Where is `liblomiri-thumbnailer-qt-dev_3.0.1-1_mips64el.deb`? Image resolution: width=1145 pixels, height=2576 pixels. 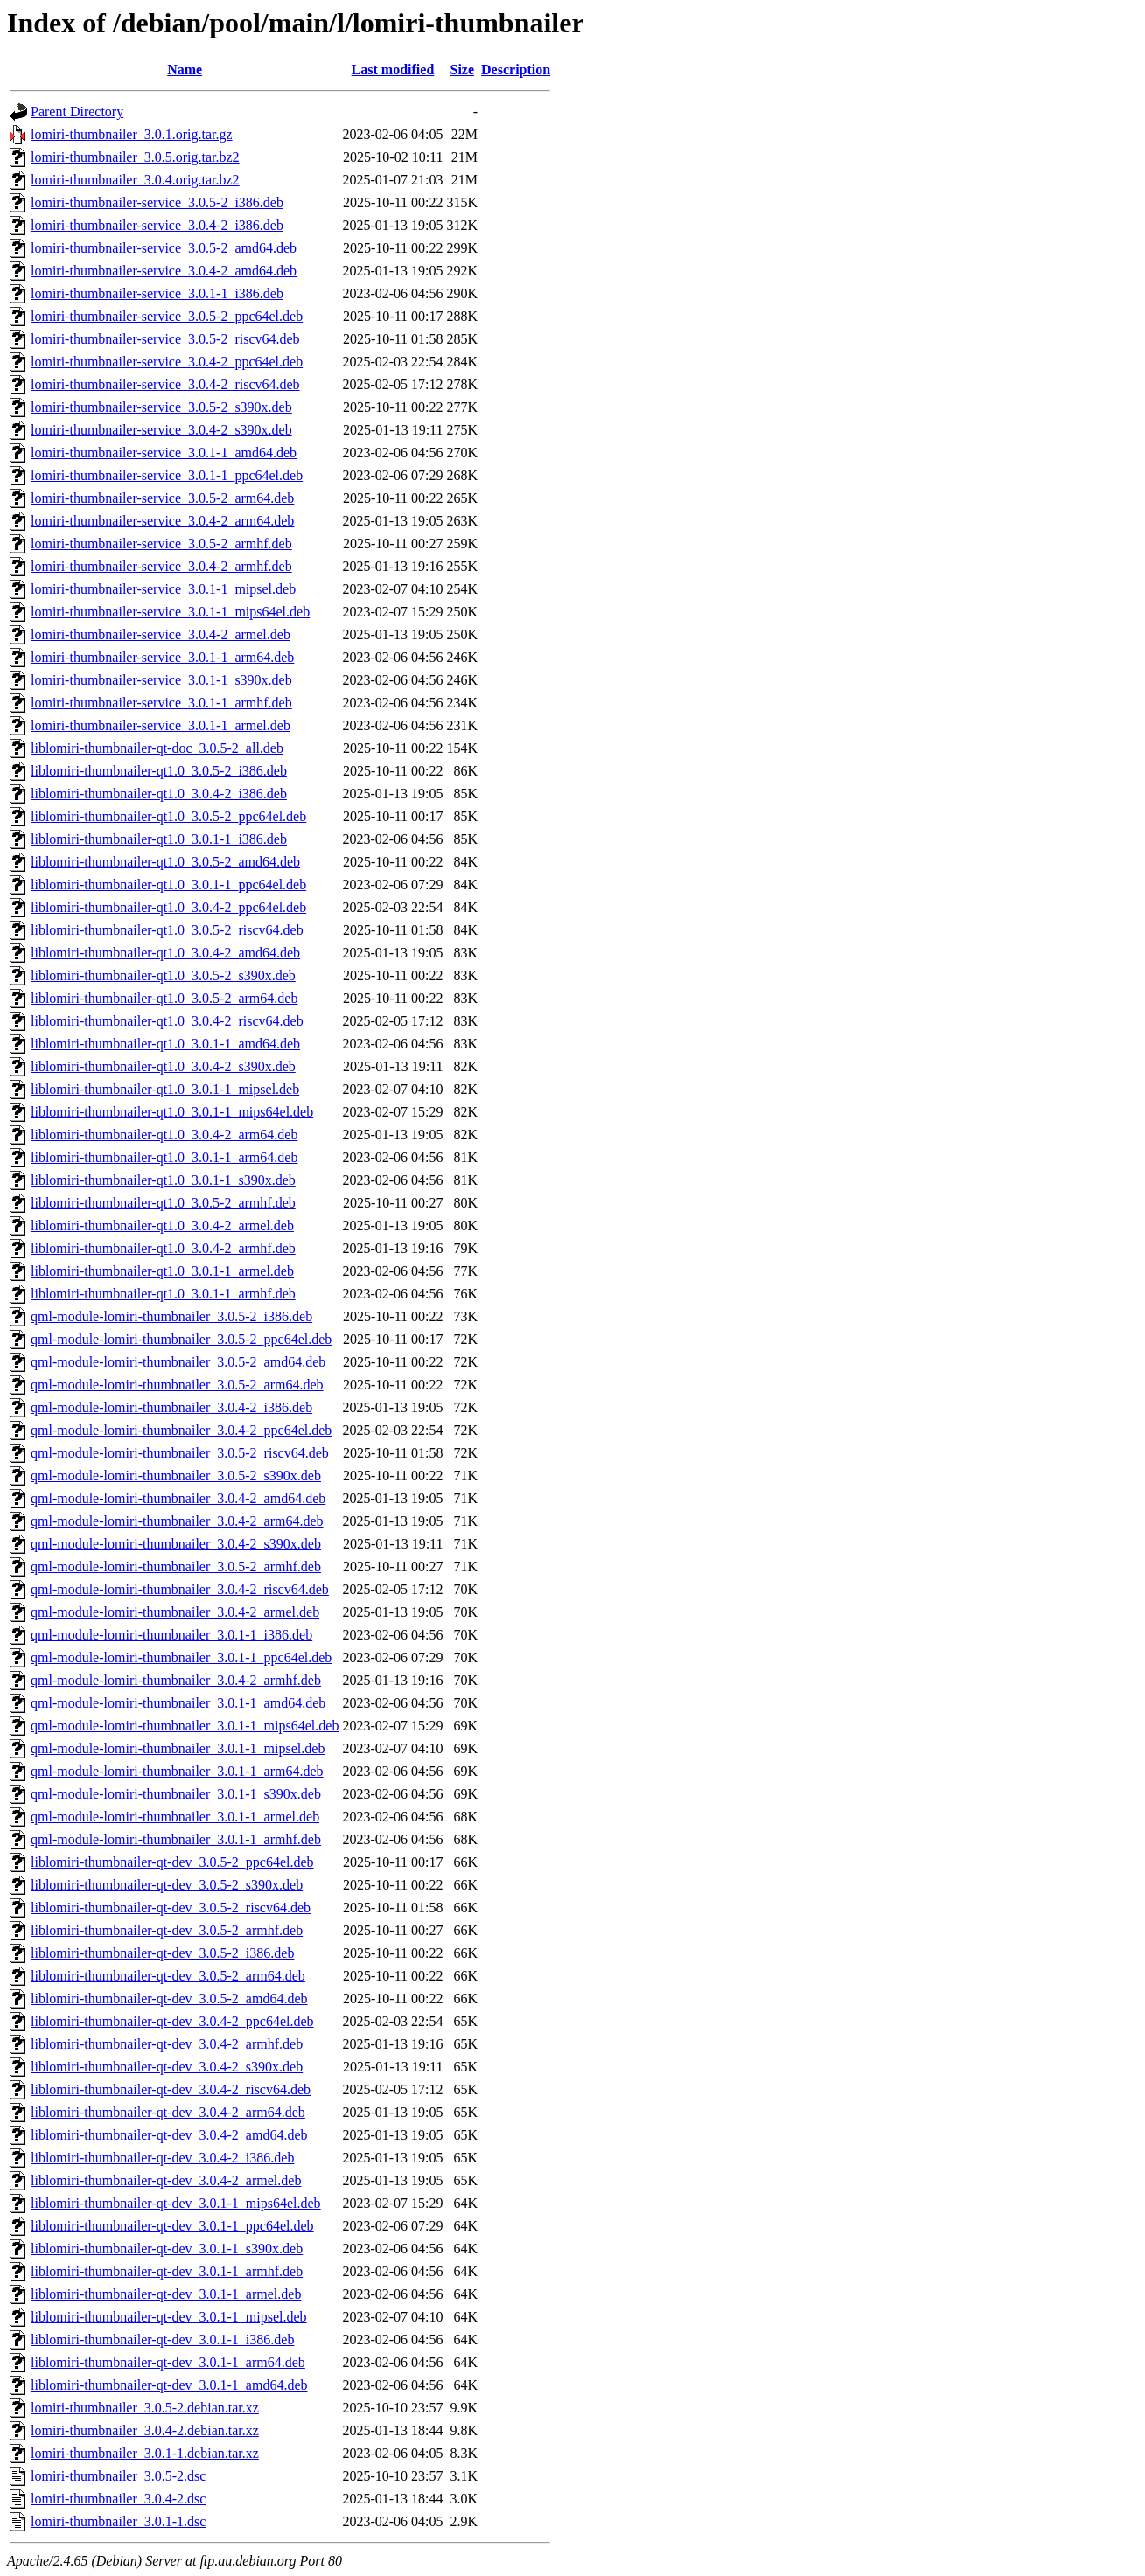
liblomiri-thumbnailer-qt-dev_3.0.1-1_mips64el.deb is located at coordinates (176, 2203).